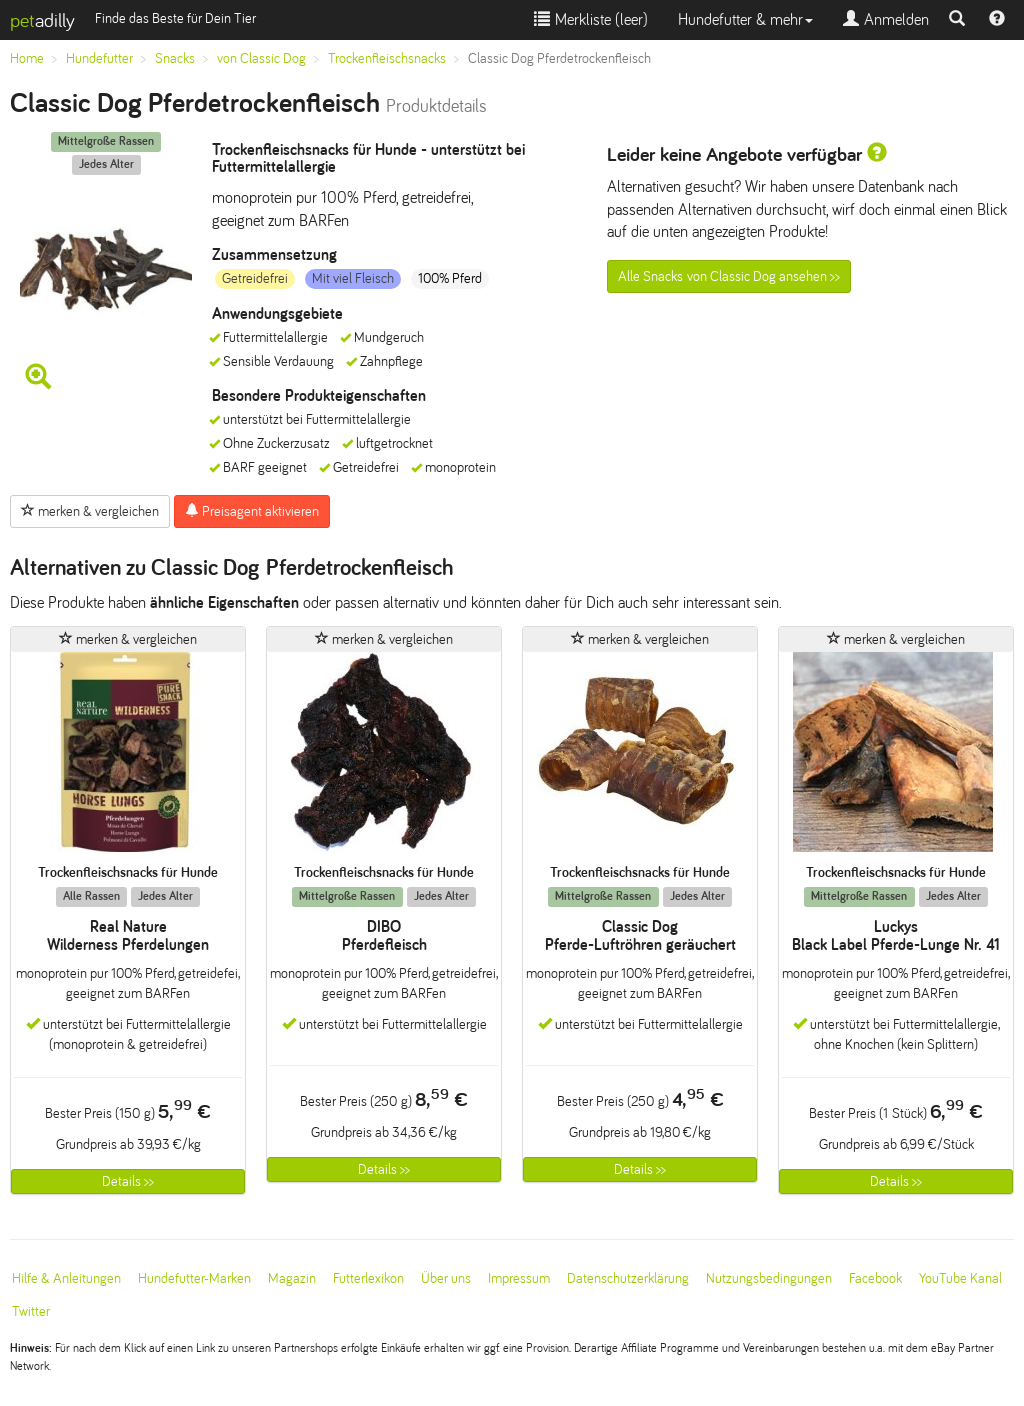 This screenshot has width=1024, height=1406. I want to click on Datenschutzerklärung, so click(628, 1278).